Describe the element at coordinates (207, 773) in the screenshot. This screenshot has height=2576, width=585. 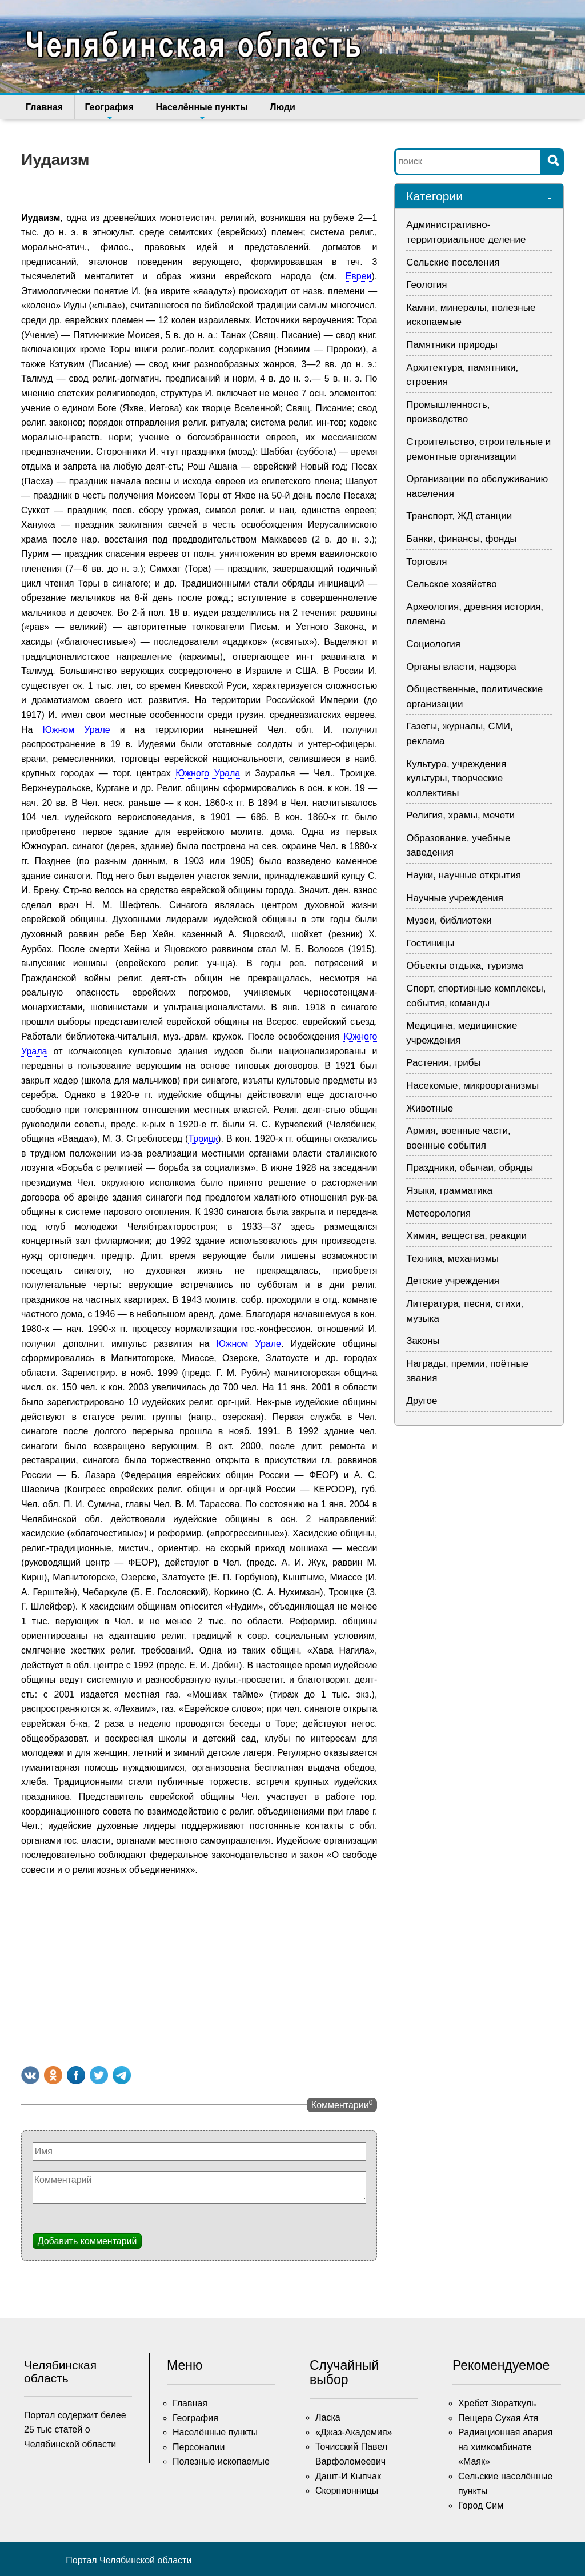
I see `Южного Урала` at that location.